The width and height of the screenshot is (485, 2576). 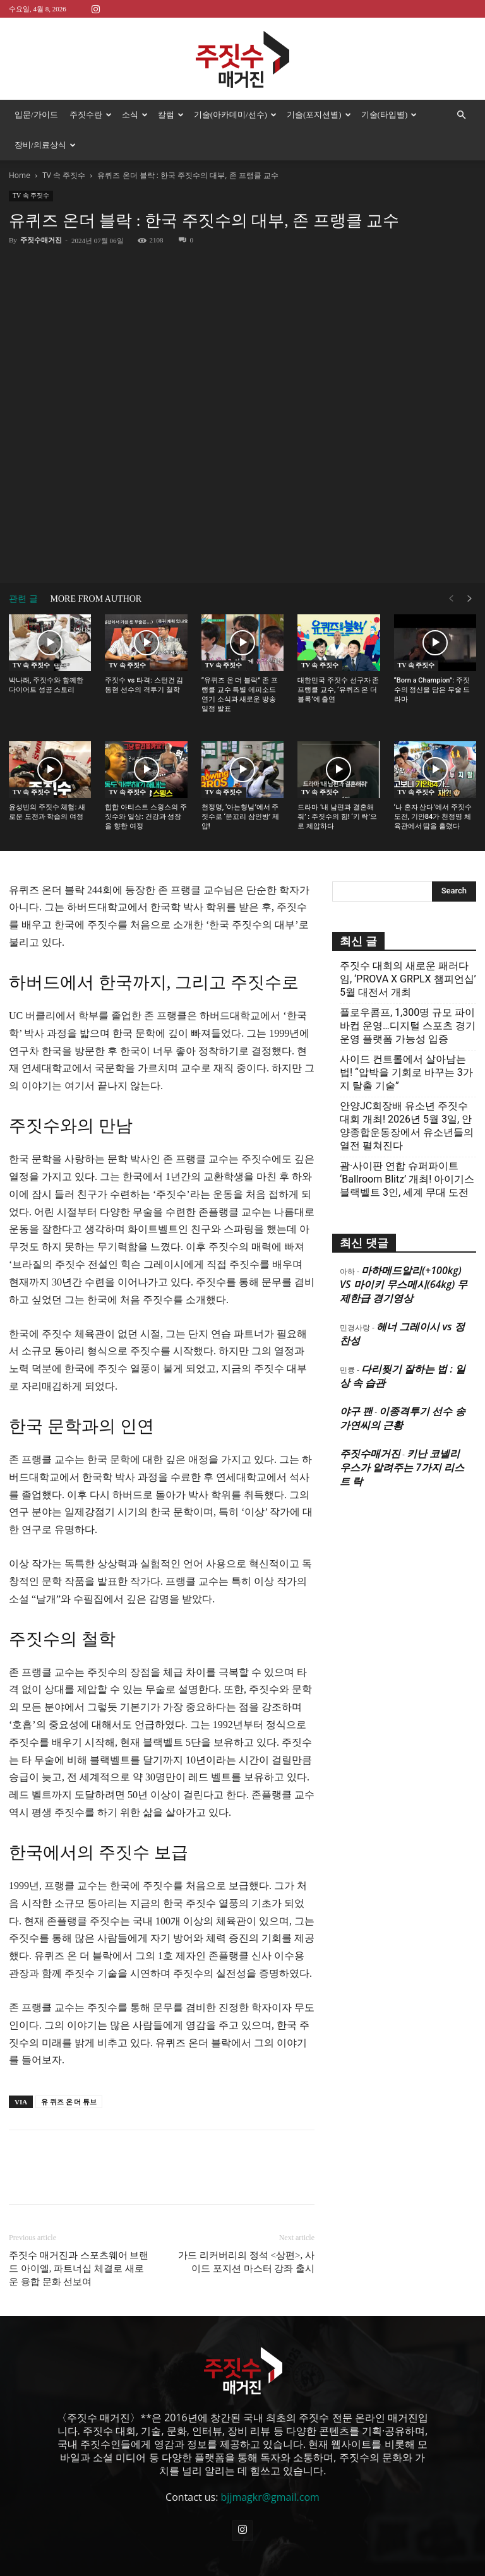 I want to click on [prev-page], so click(x=451, y=599).